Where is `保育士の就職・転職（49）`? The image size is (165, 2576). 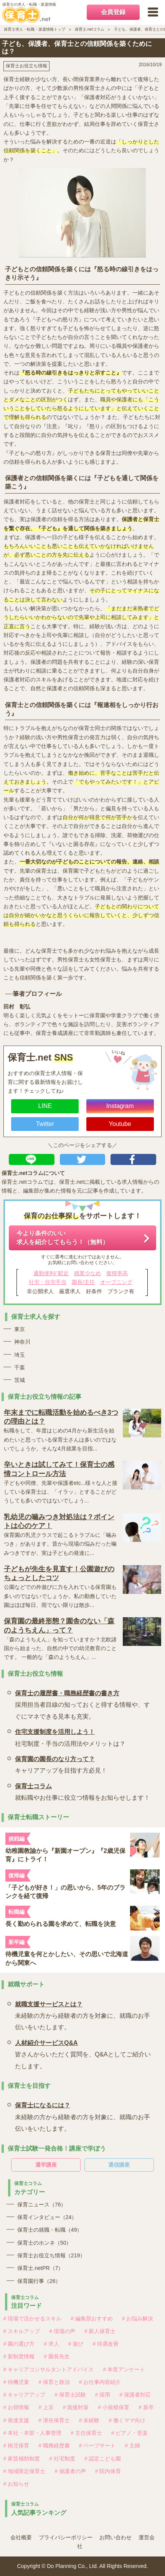
保育士の就職・転職（49） is located at coordinates (49, 2230).